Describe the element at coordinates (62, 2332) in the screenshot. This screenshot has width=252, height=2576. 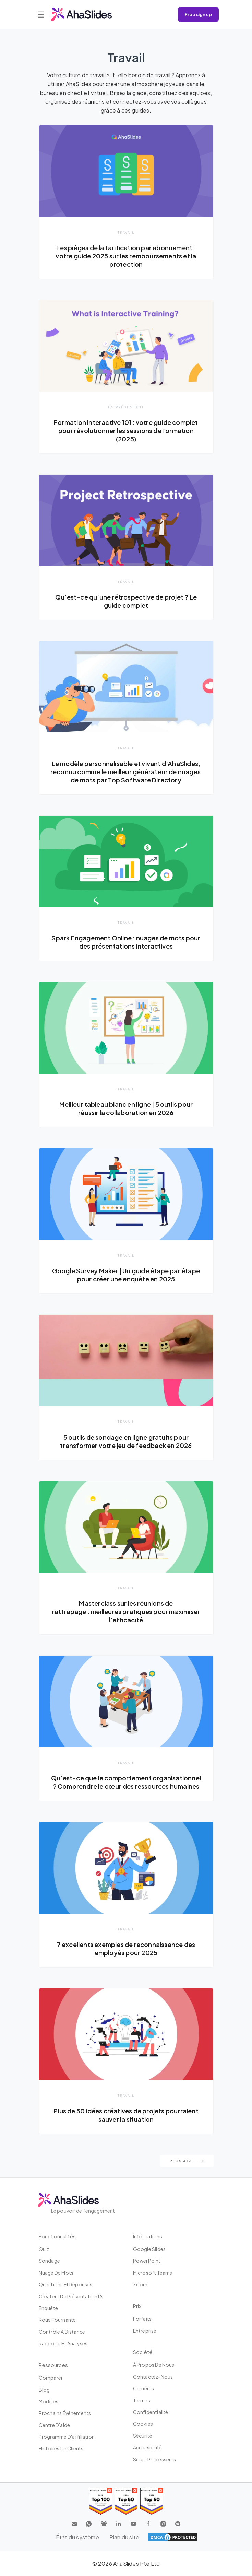
I see `Contrôle à distance` at that location.